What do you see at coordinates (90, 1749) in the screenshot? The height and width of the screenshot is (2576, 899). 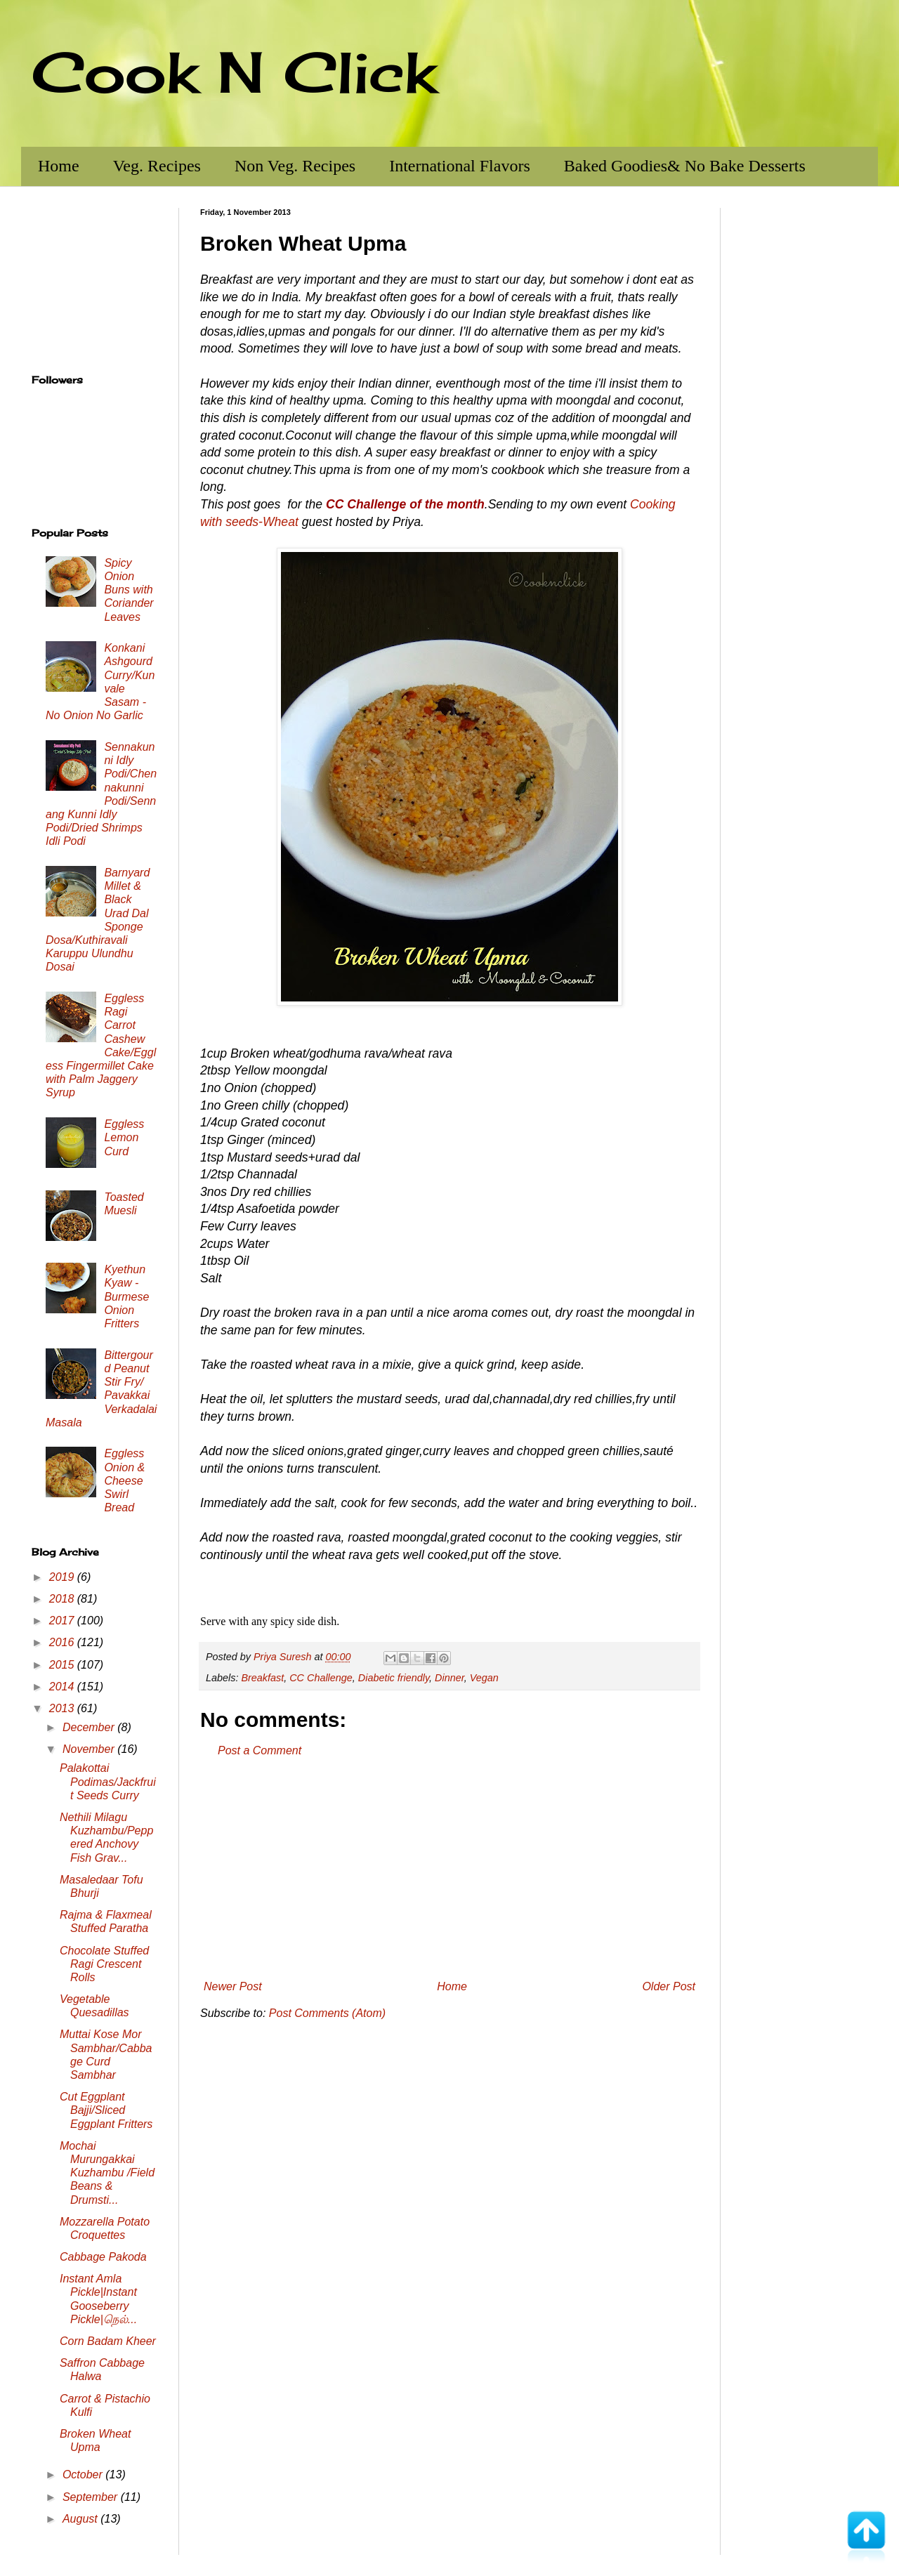 I see `November` at bounding box center [90, 1749].